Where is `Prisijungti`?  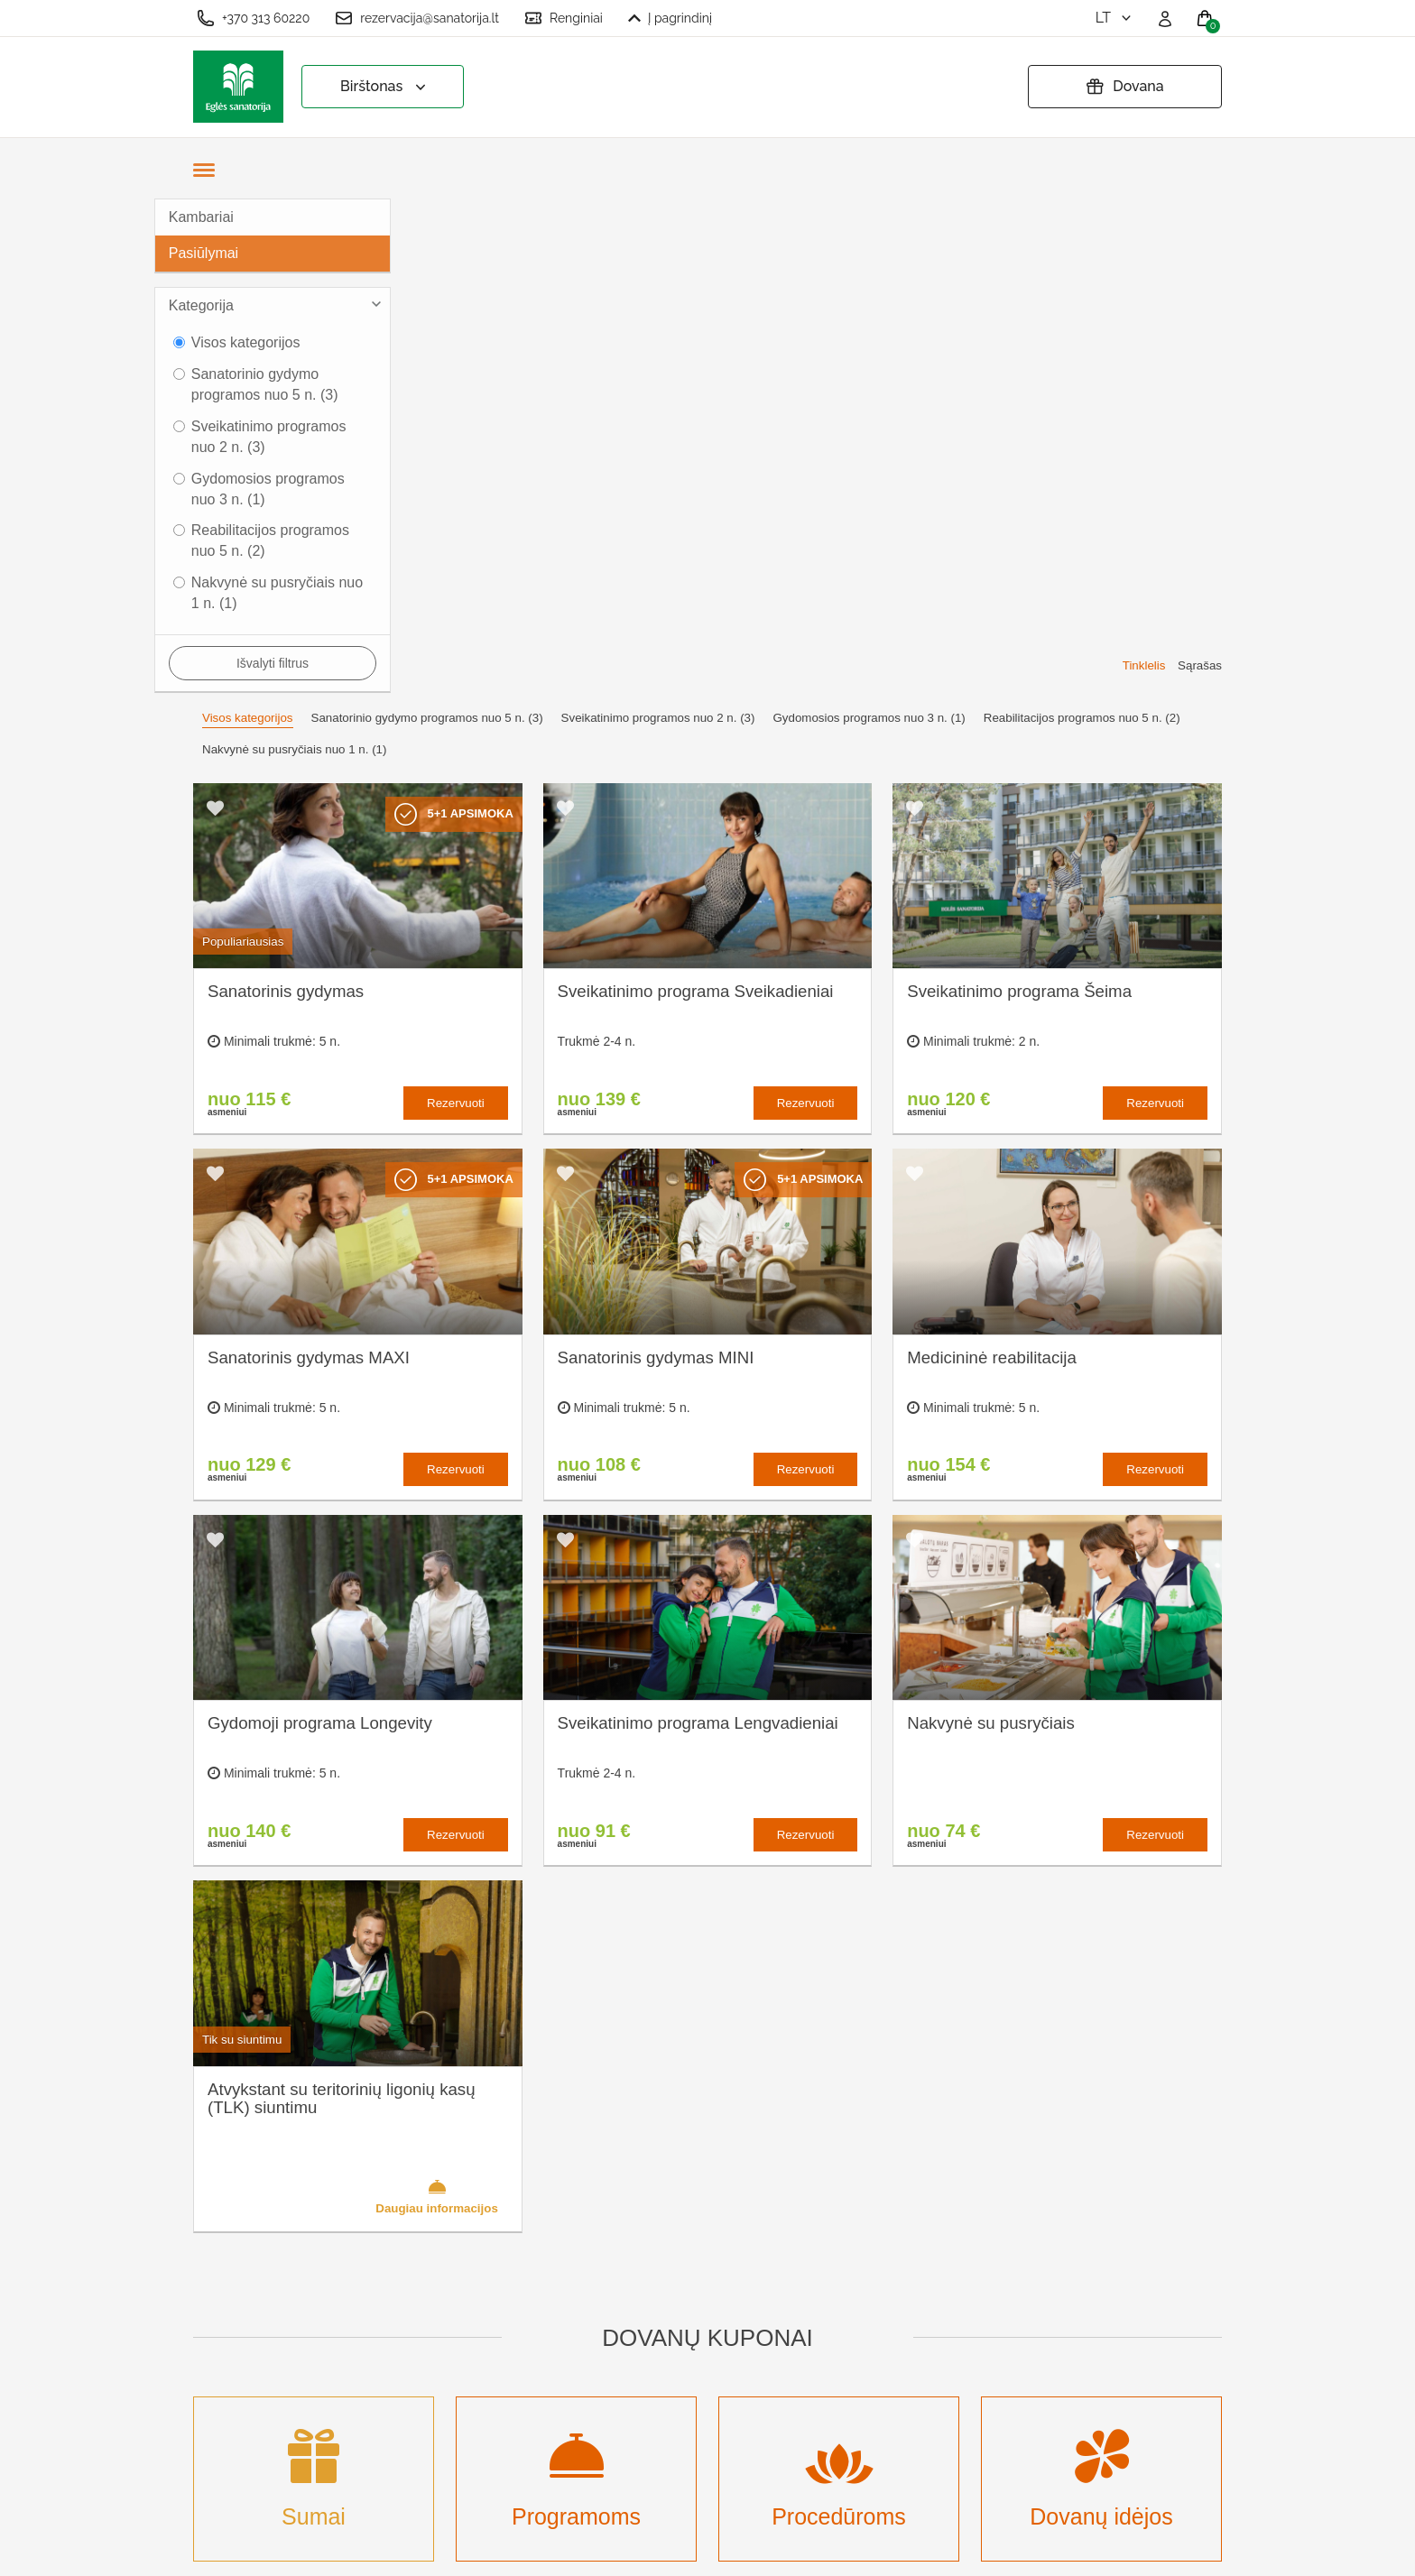
Prisijungti is located at coordinates (489, 2471).